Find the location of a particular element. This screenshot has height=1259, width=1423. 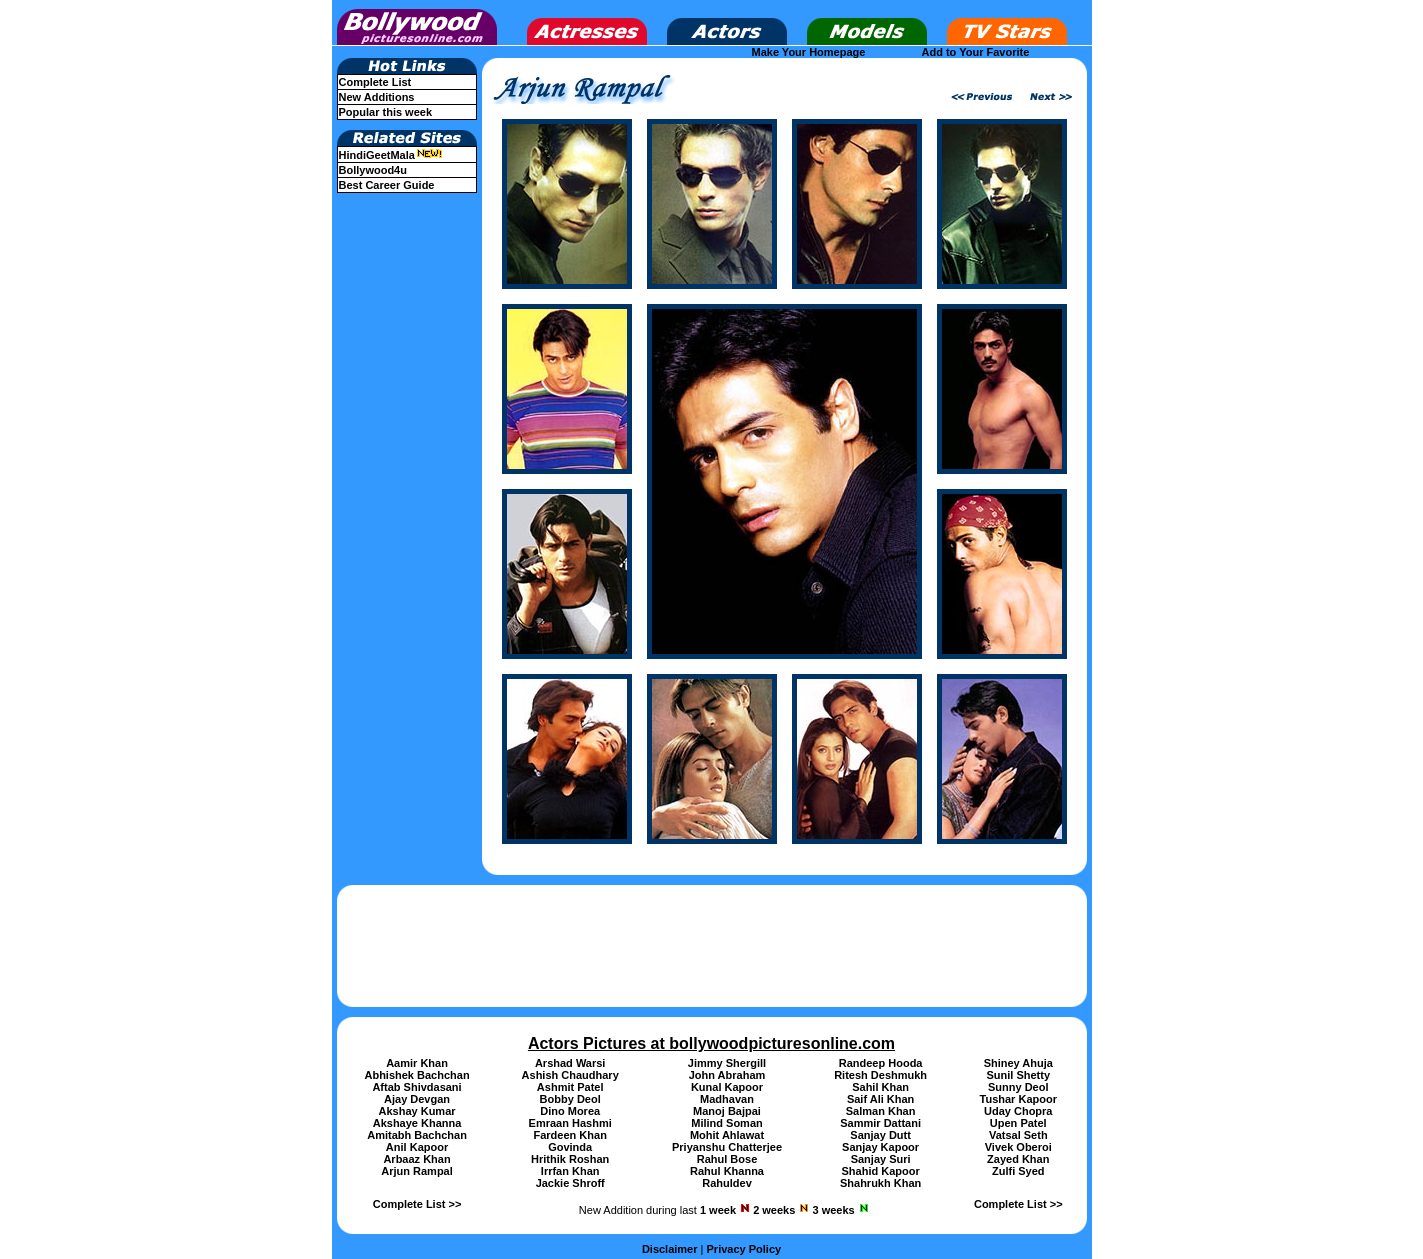

Bobby Deol is located at coordinates (570, 1099).